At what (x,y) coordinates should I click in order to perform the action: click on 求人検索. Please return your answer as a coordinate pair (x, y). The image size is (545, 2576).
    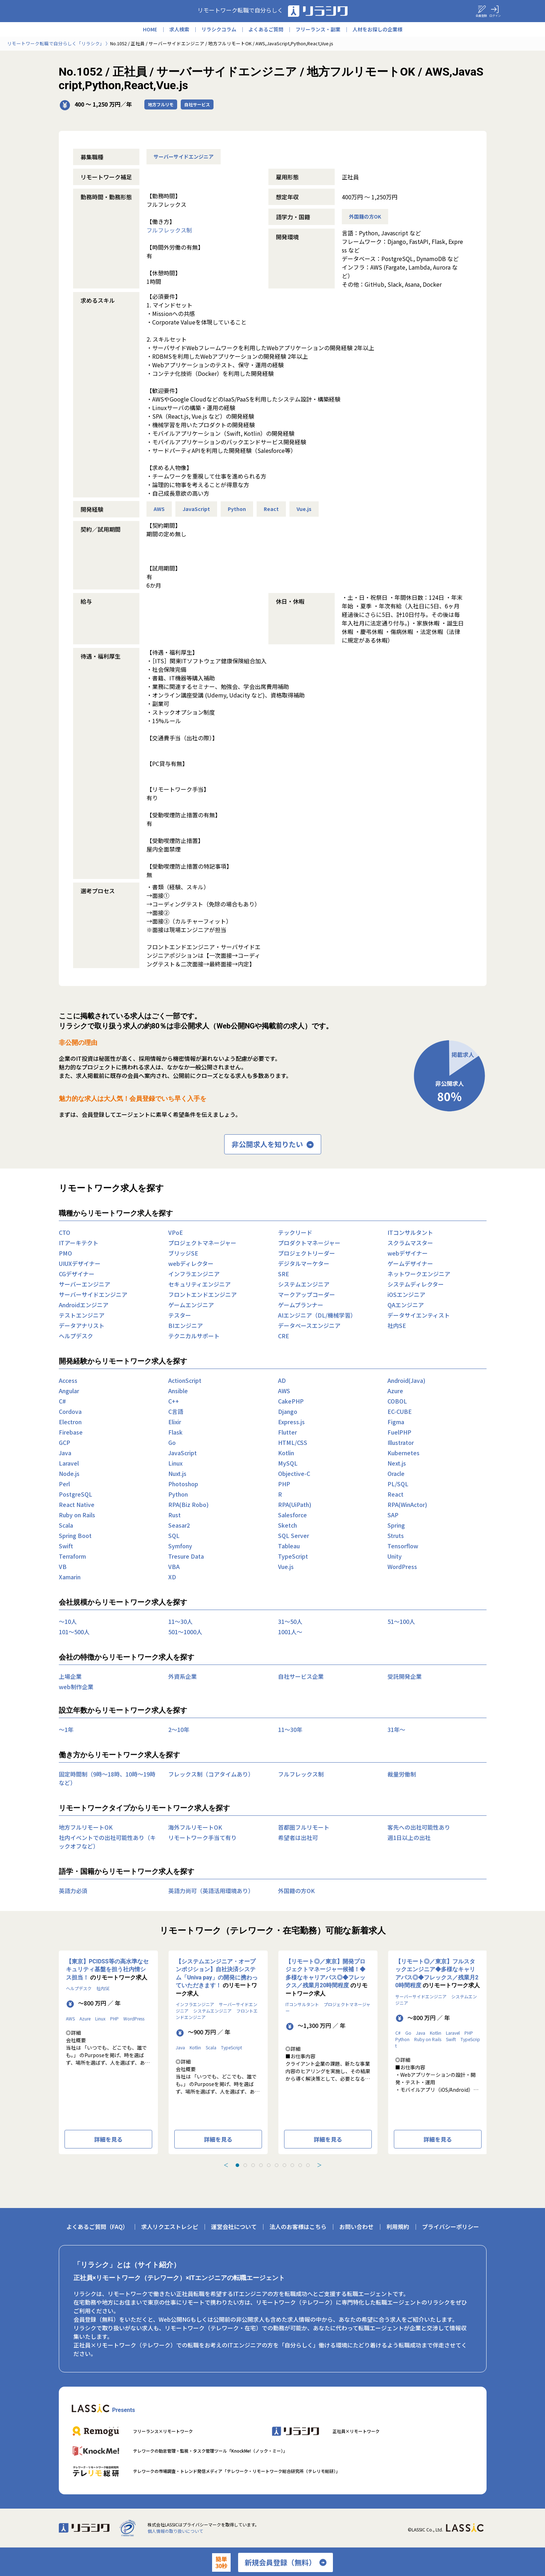
    Looking at the image, I should click on (179, 29).